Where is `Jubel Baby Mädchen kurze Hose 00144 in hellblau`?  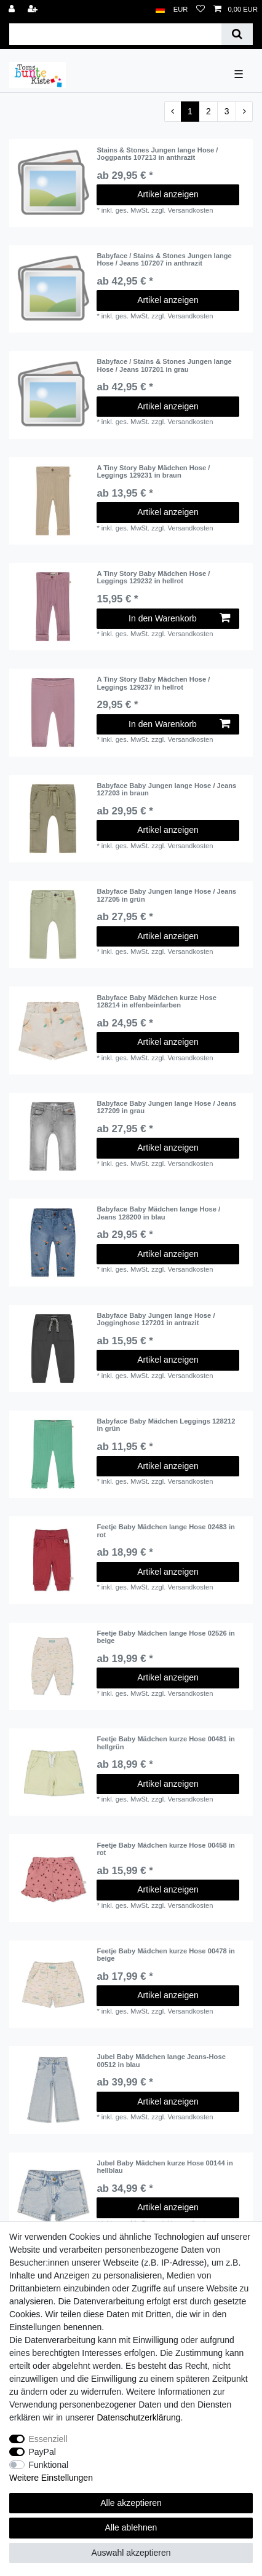 Jubel Baby Mädchen kurze Hose 00144 in hellblau is located at coordinates (164, 2166).